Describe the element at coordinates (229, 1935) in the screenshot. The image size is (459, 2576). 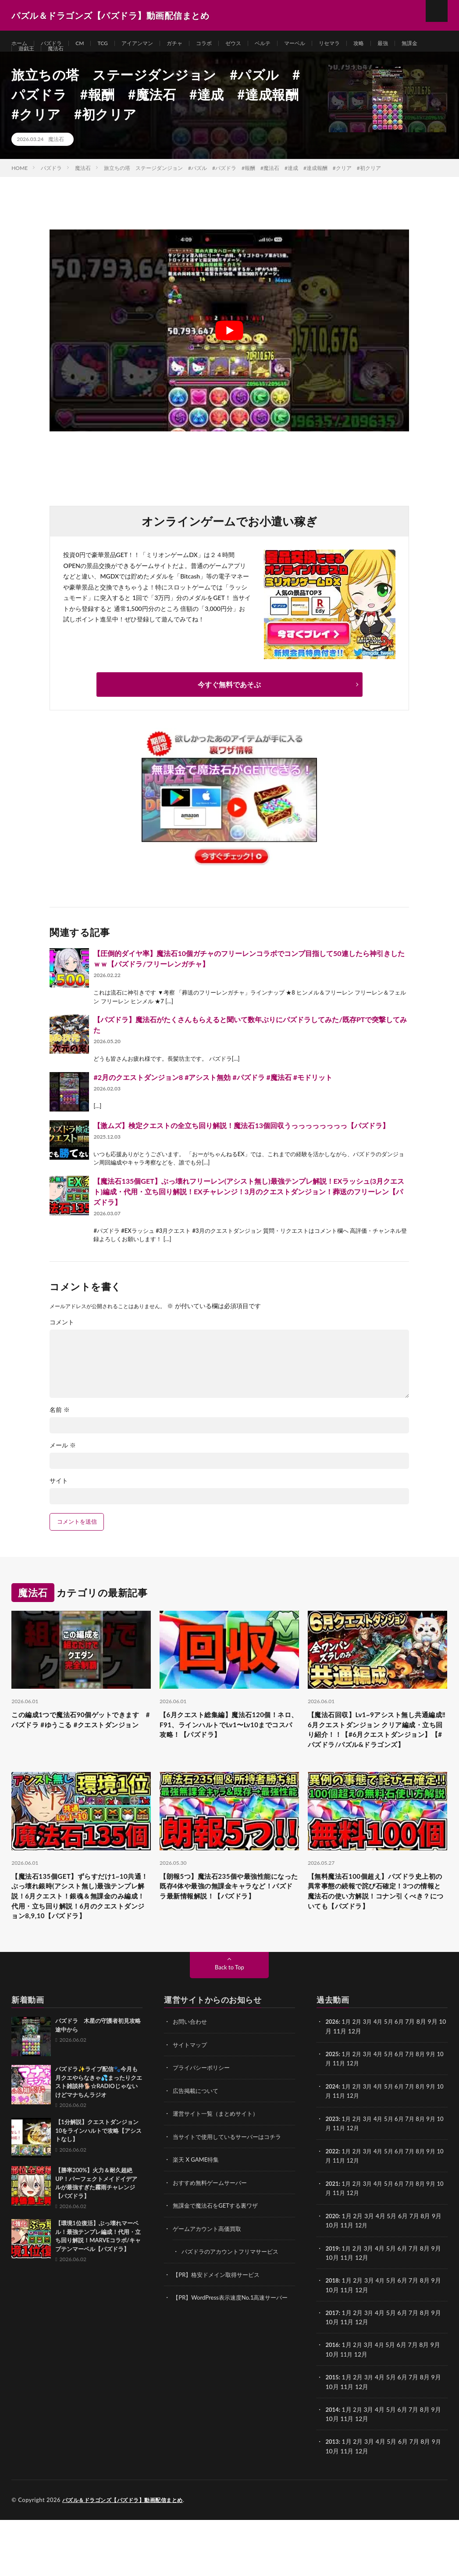
I see `【朗報5つ】魔法石235個や最強性能になった既存4体や最強の無課金キャラなど！パズドラ最新情報解説！【パズドラ】` at that location.